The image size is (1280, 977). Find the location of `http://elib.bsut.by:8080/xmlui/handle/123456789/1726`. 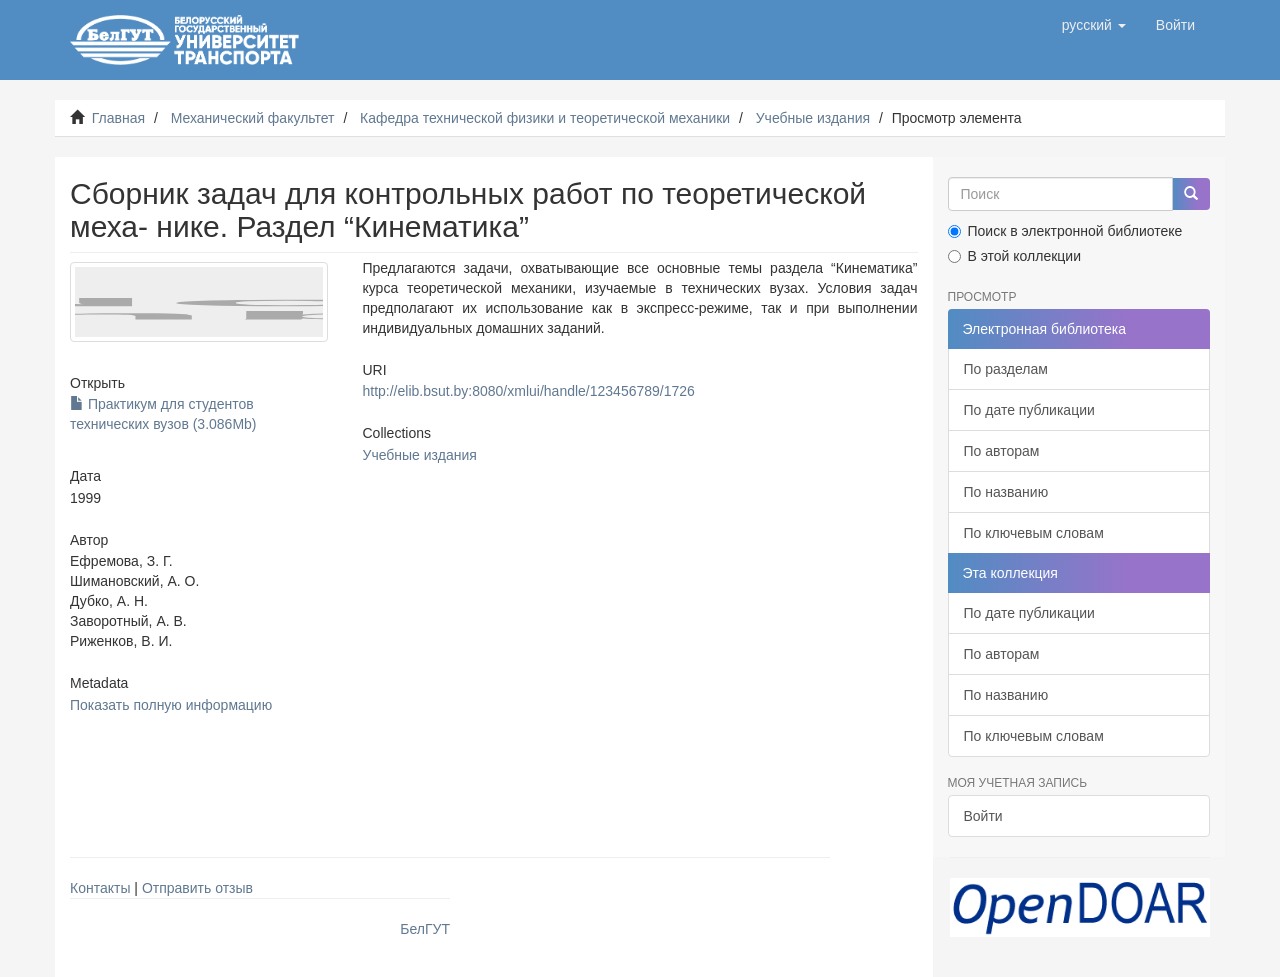

http://elib.bsut.by:8080/xmlui/handle/123456789/1726 is located at coordinates (528, 391).